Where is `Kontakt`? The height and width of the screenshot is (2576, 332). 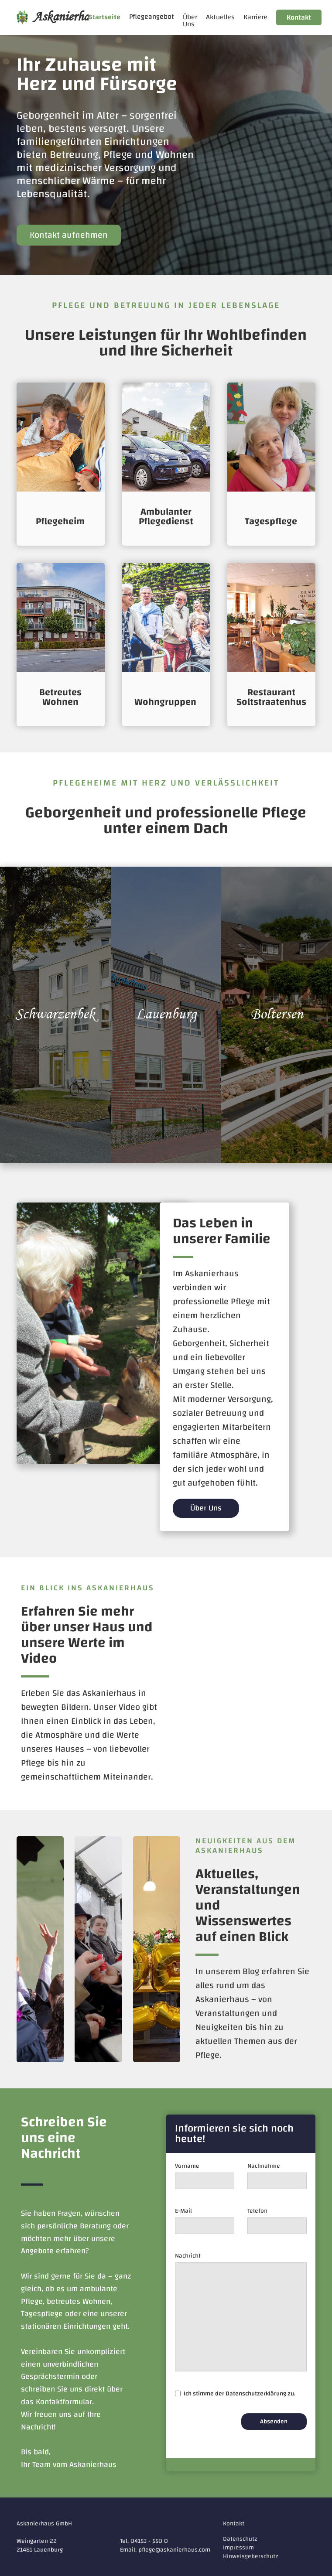 Kontakt is located at coordinates (299, 17).